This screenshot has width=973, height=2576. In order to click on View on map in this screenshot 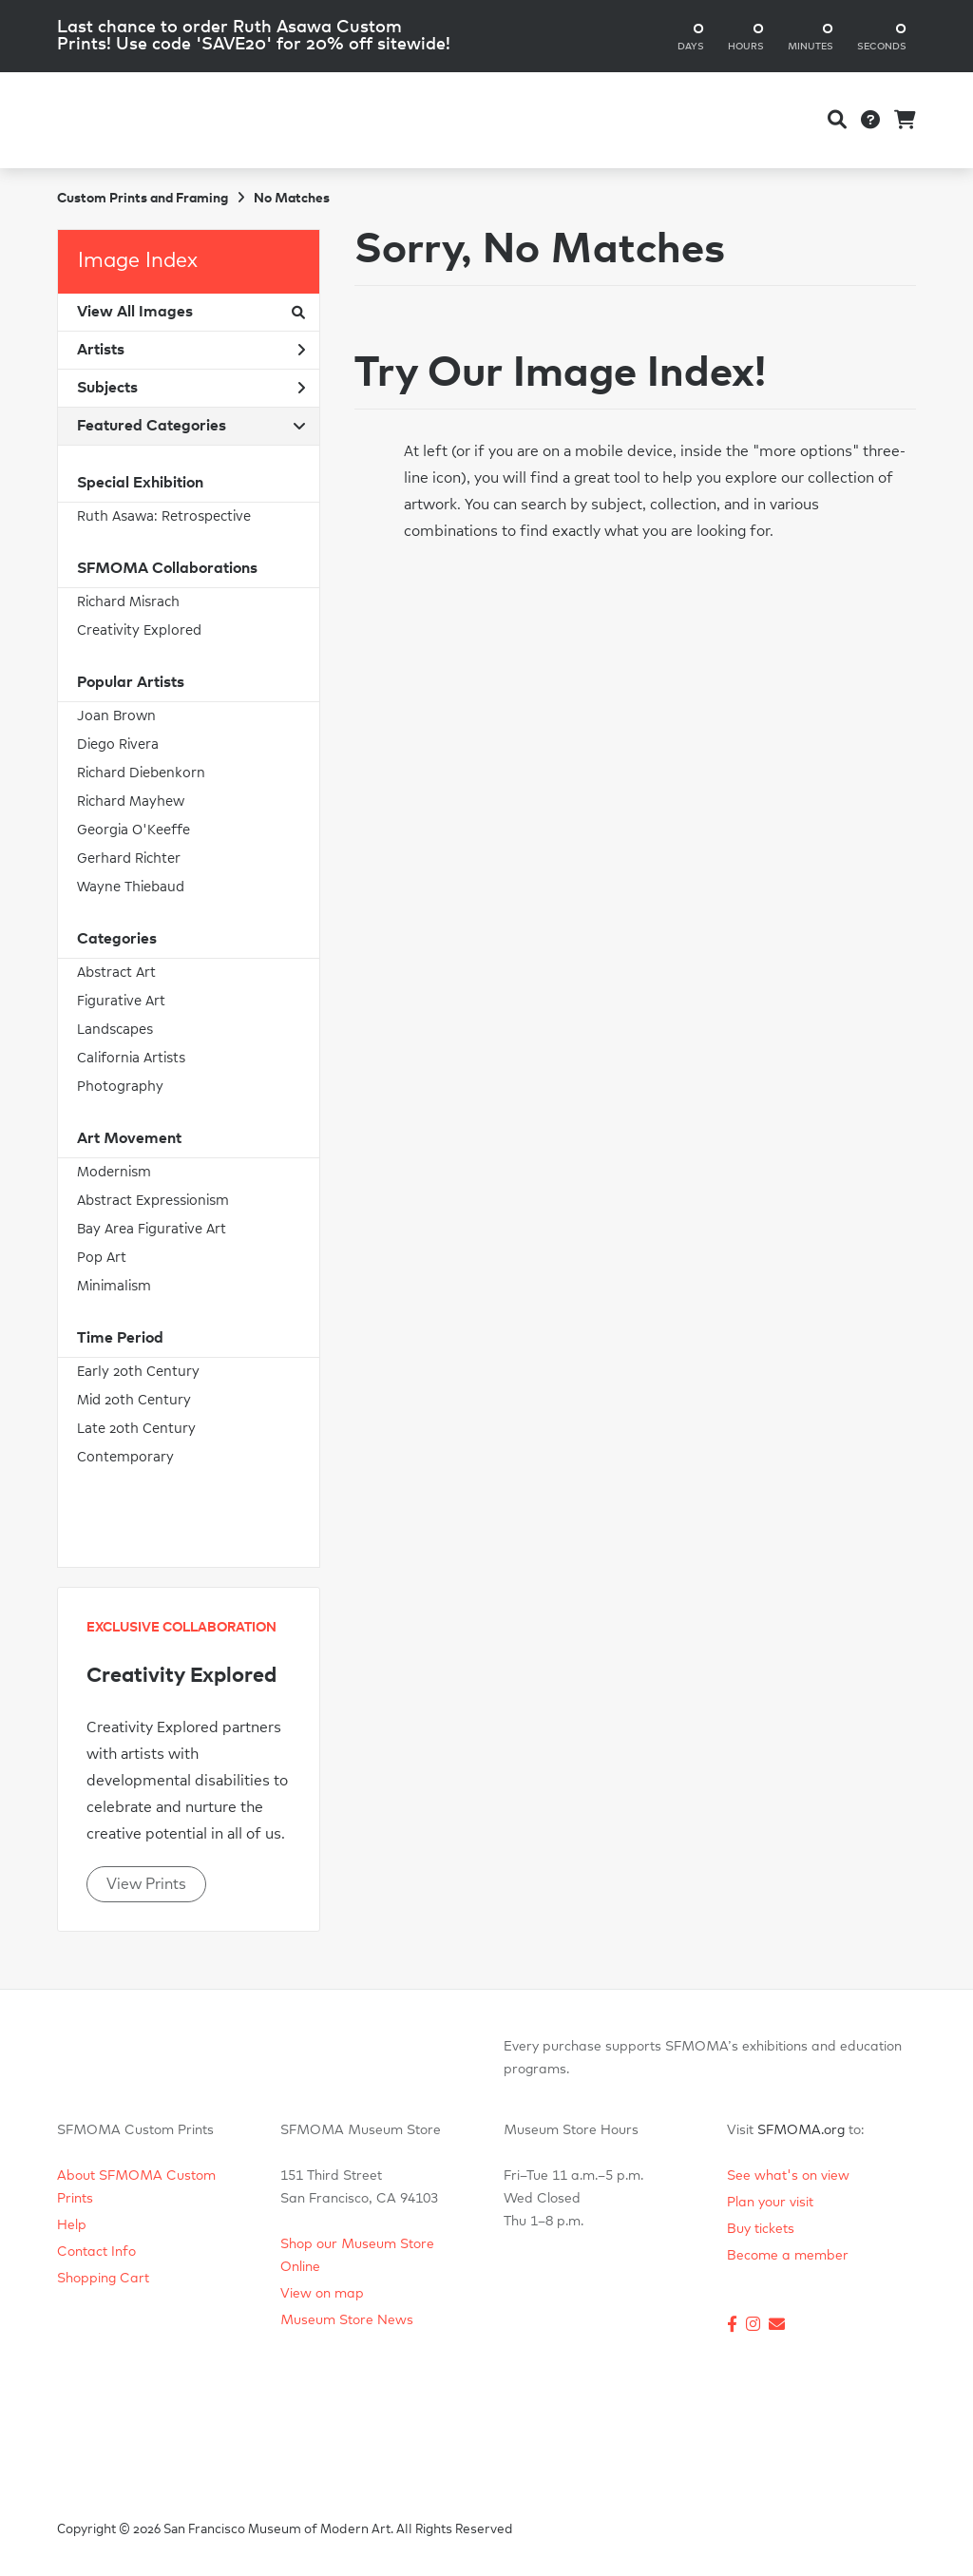, I will do `click(322, 2293)`.